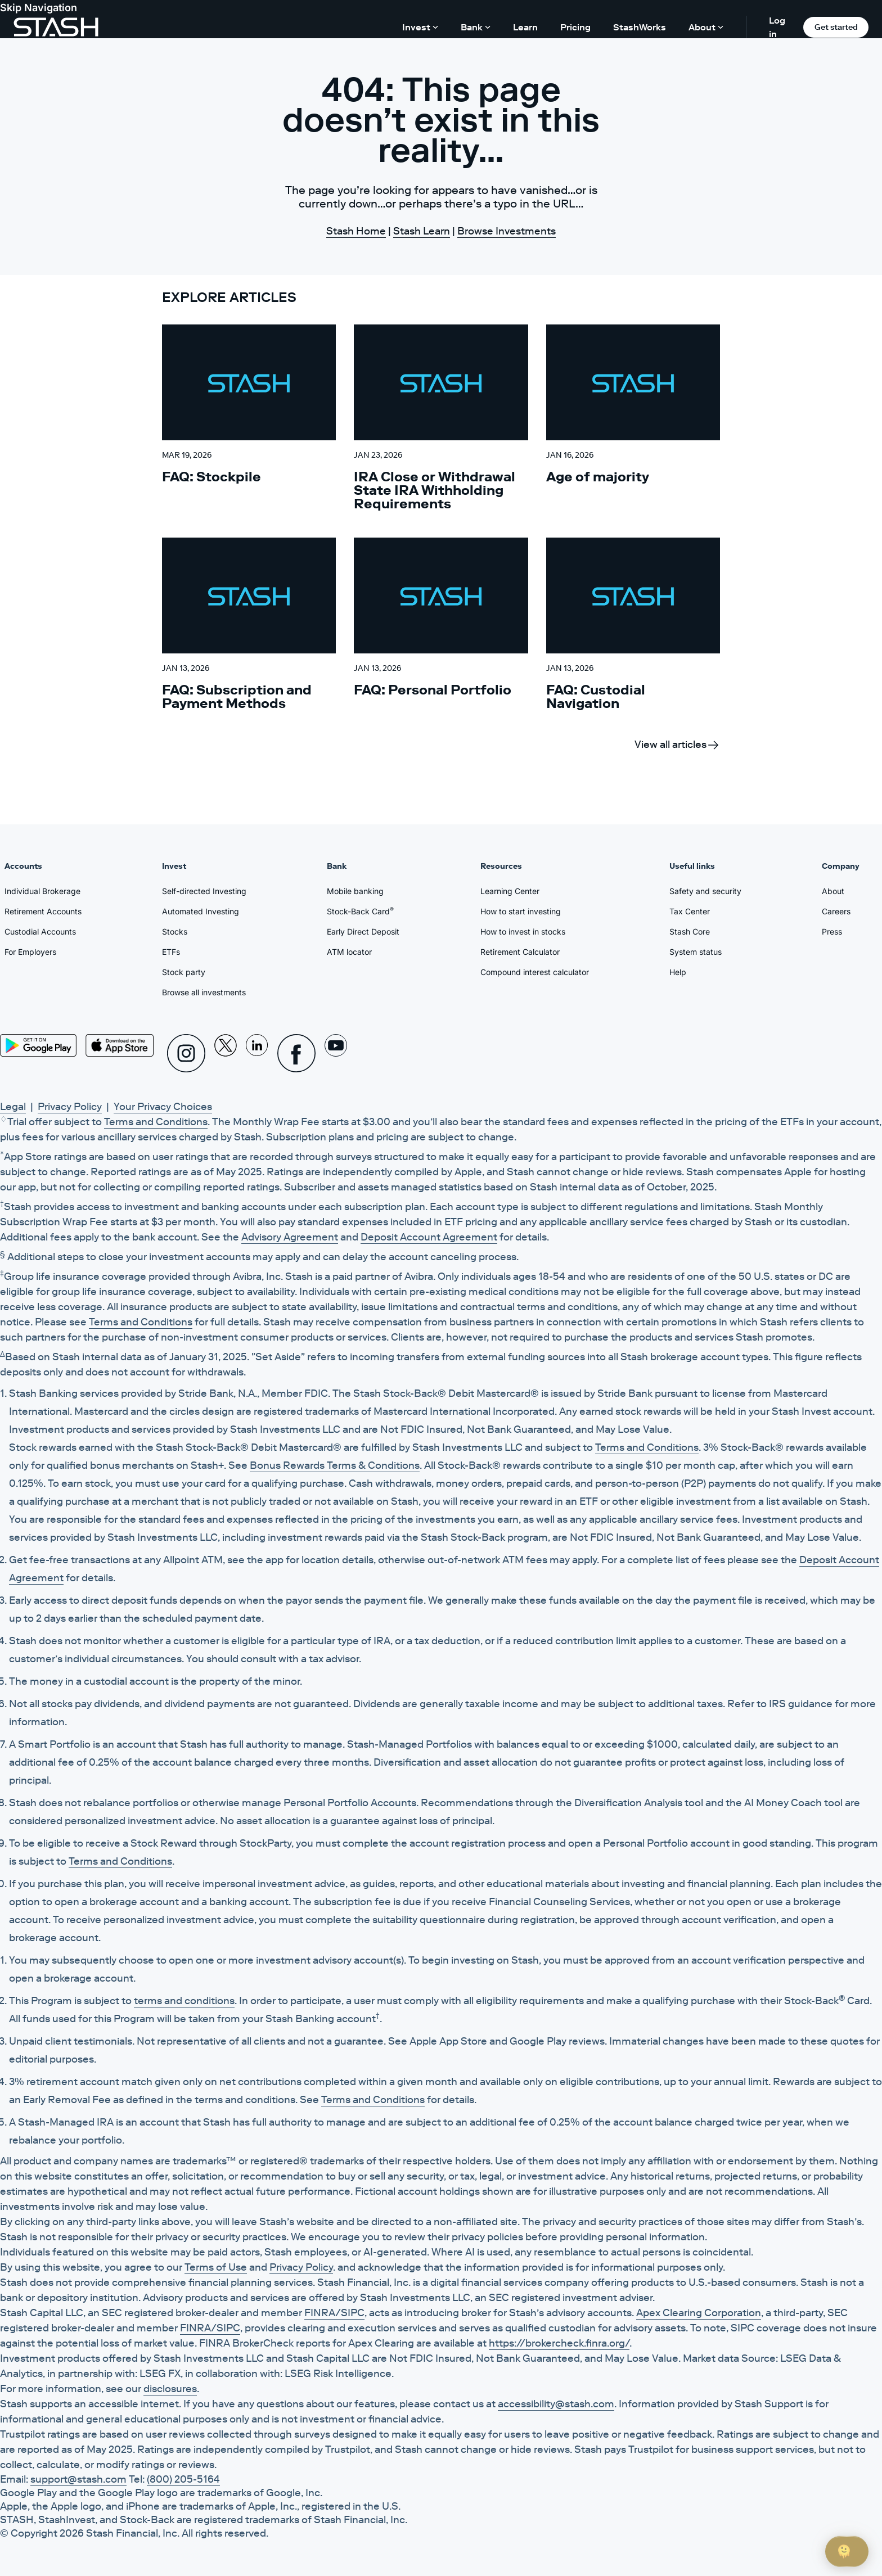 This screenshot has height=2576, width=882. I want to click on Custodial Accounts, so click(40, 931).